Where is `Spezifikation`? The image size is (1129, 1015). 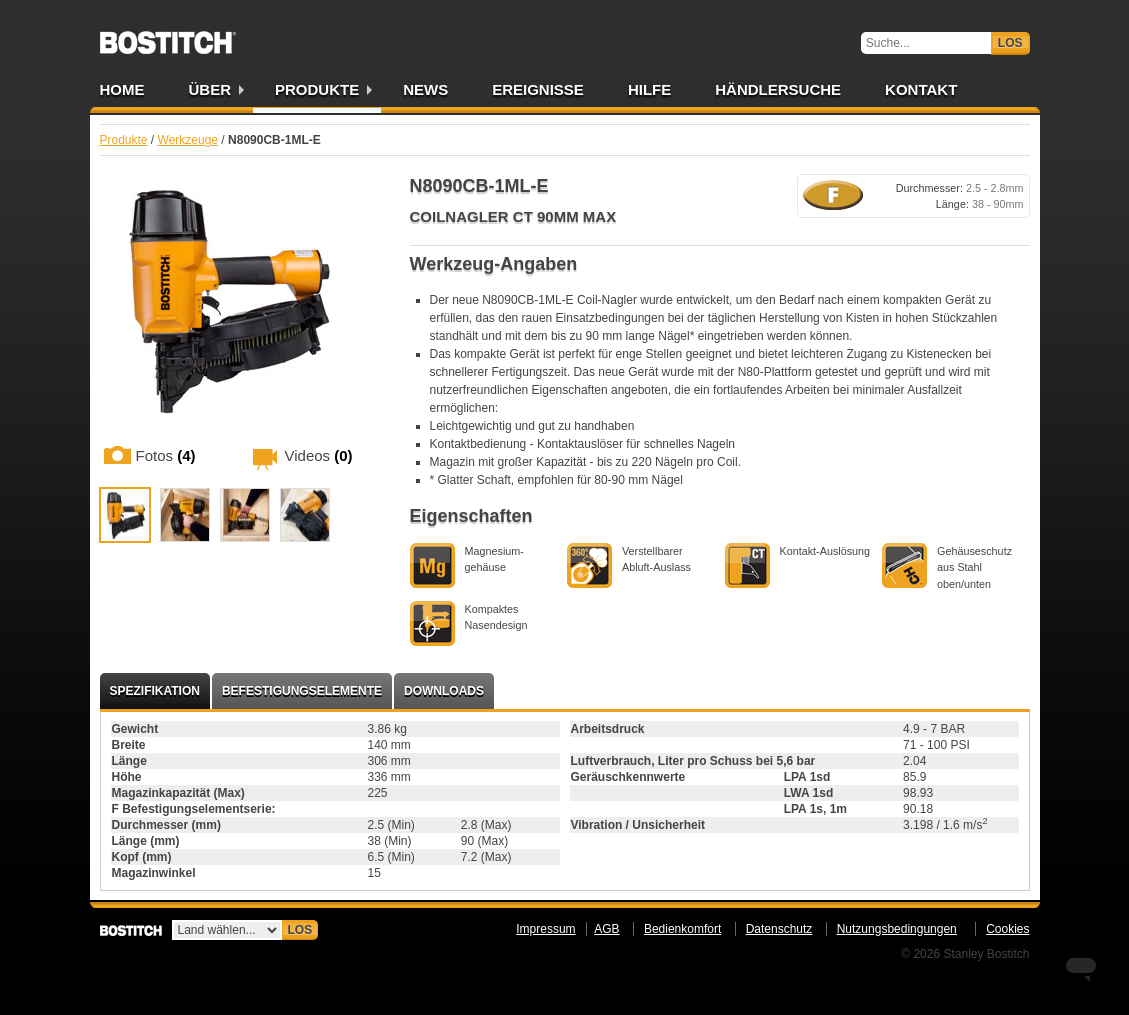 Spezifikation is located at coordinates (155, 691).